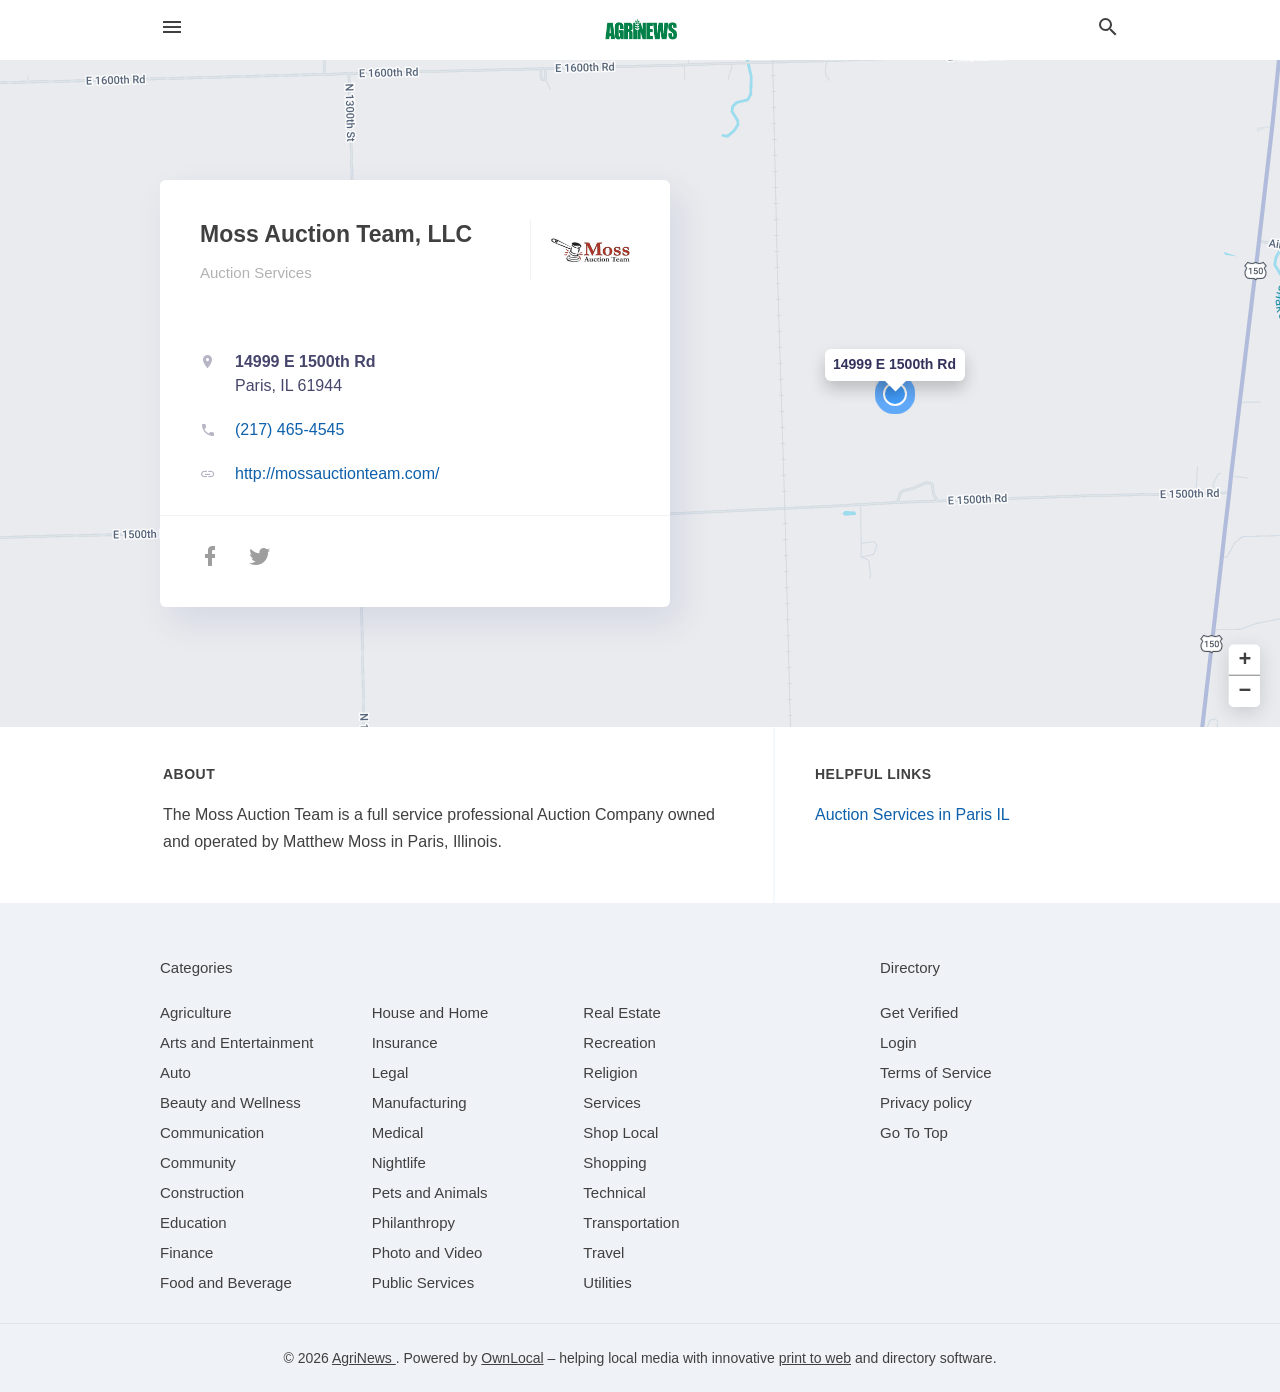 Image resolution: width=1280 pixels, height=1392 pixels. I want to click on [category Food and Beverage], so click(226, 1282).